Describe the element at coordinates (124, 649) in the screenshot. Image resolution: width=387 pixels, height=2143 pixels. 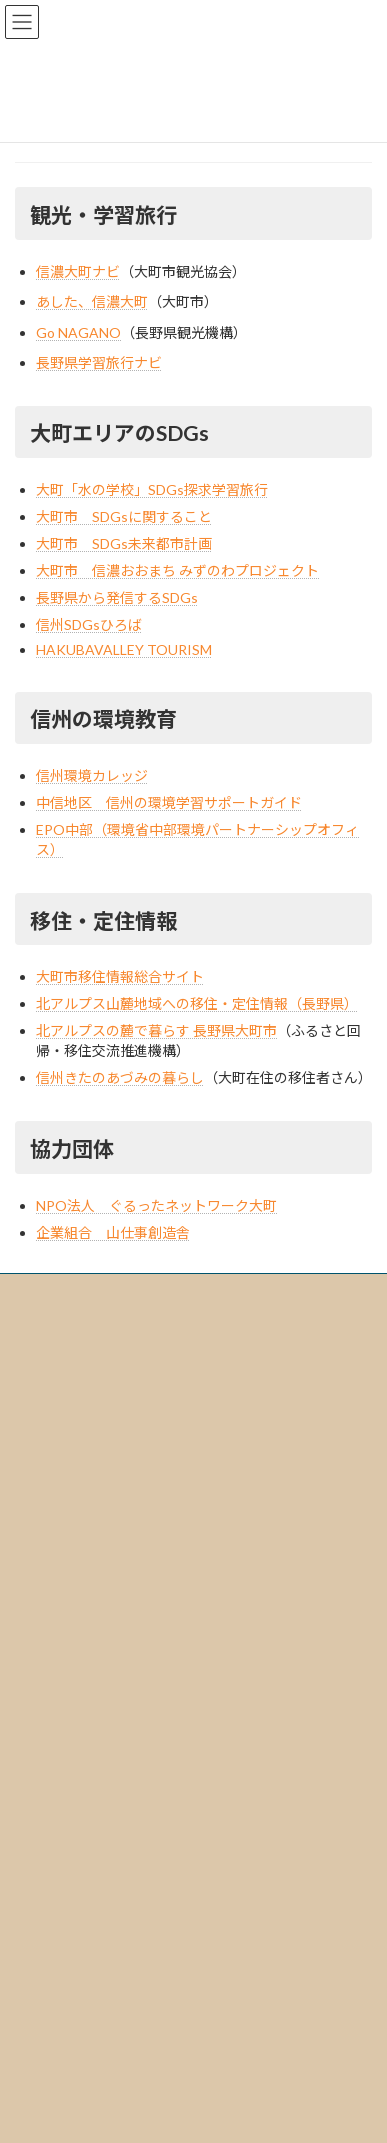
I see `HAKUBAVALLEY TOURISM` at that location.